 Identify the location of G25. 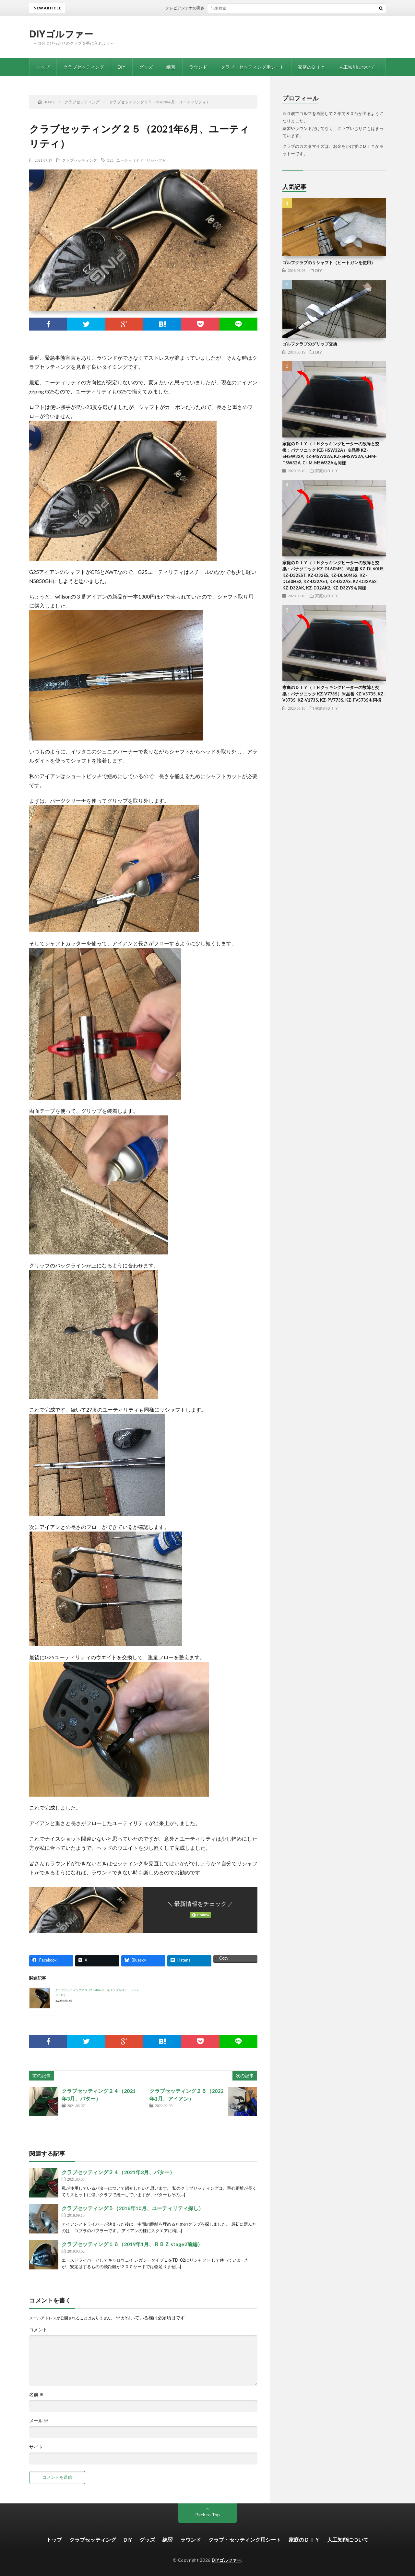
(110, 160).